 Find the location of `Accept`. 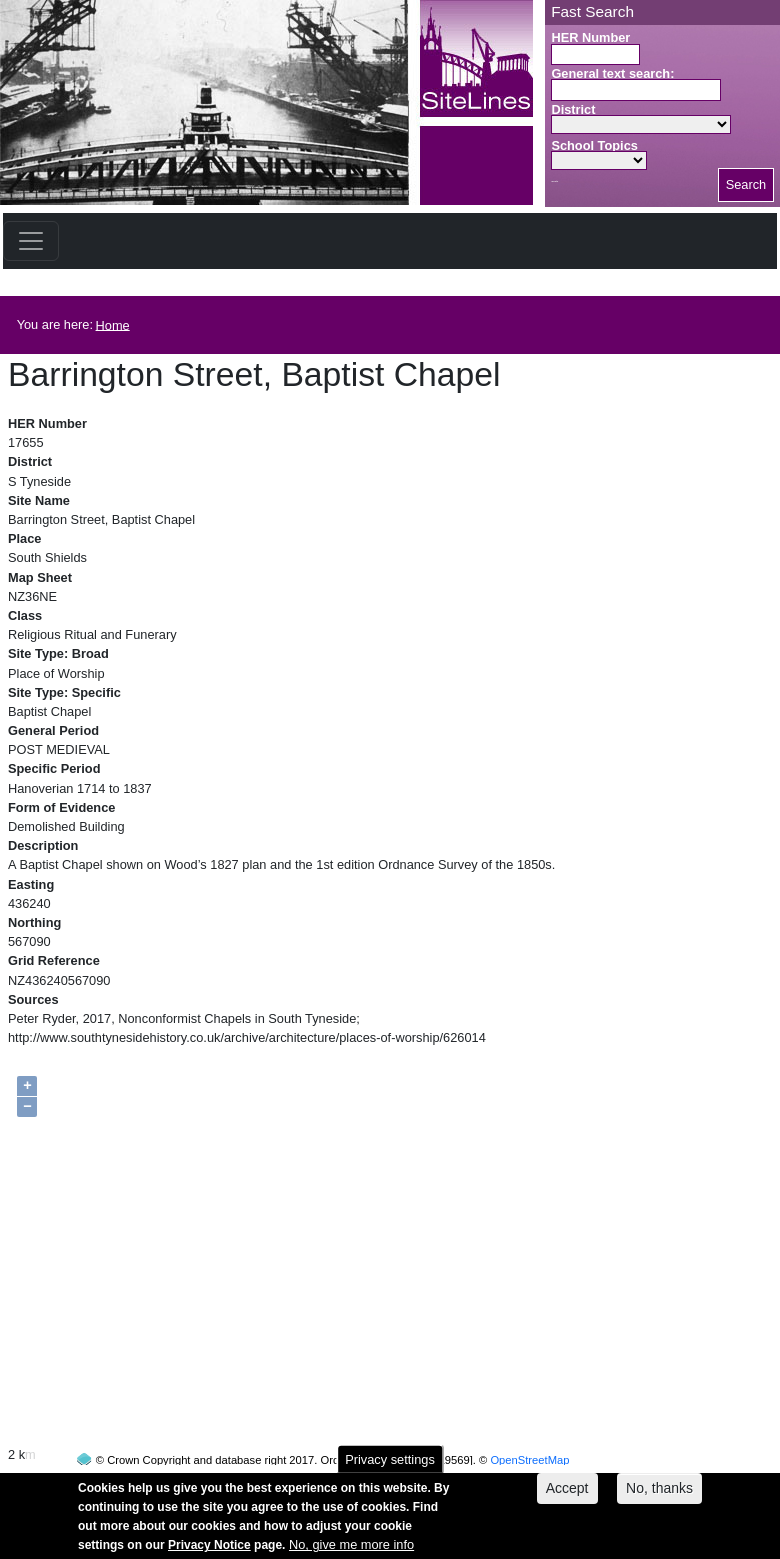

Accept is located at coordinates (567, 1496).